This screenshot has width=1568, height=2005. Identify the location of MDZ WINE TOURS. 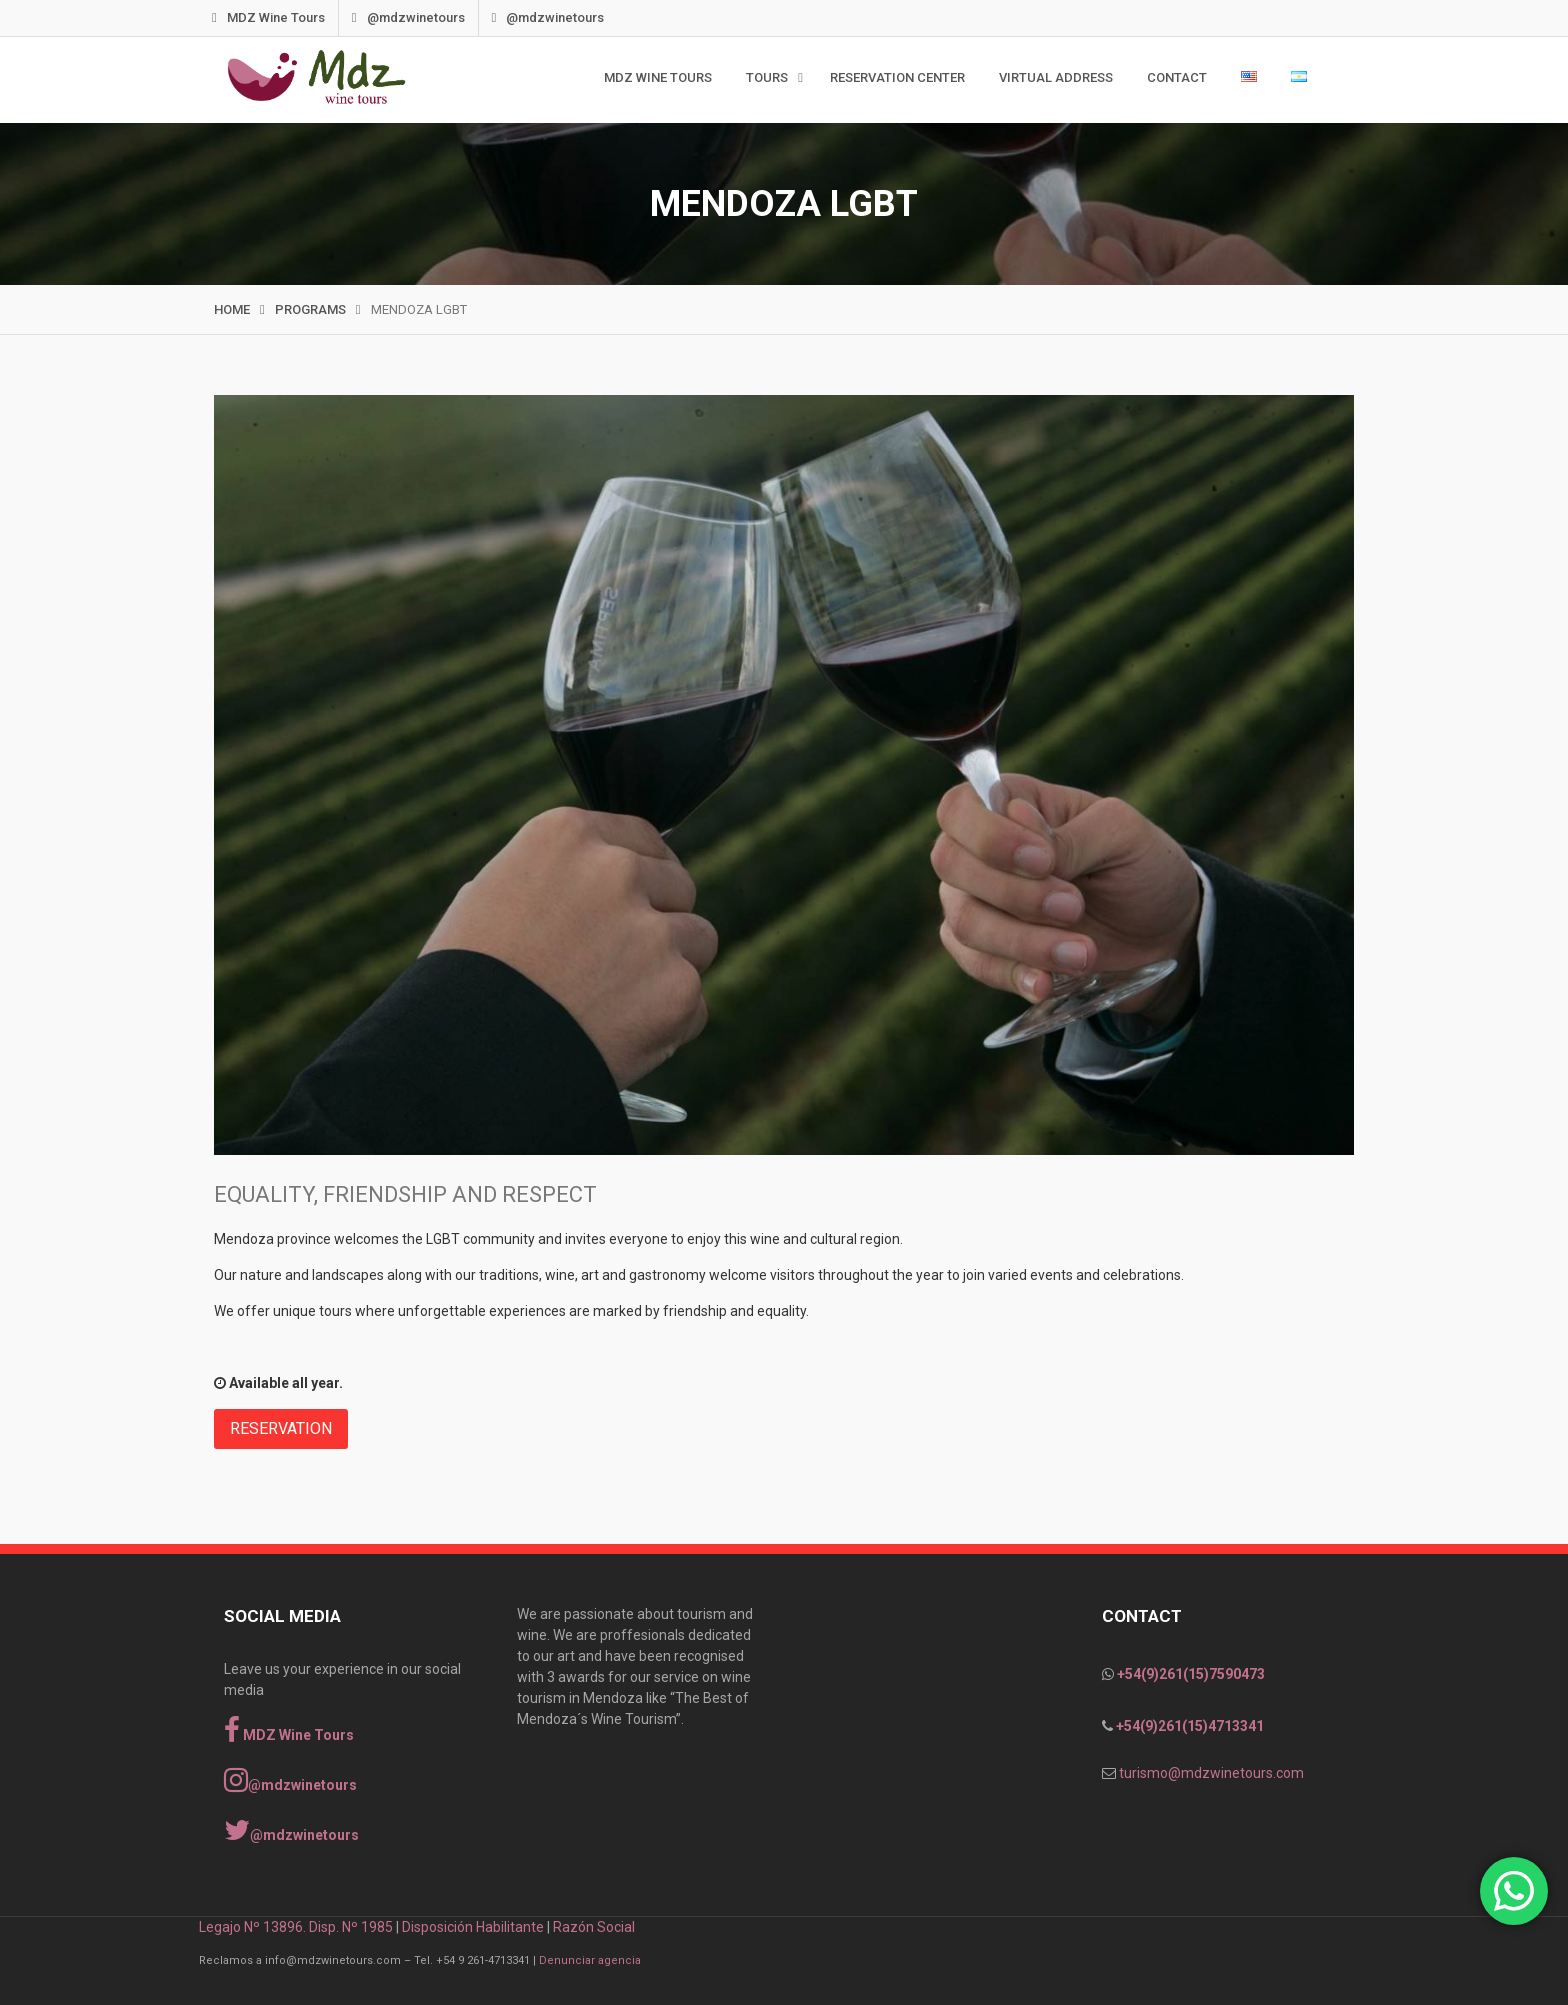
(658, 77).